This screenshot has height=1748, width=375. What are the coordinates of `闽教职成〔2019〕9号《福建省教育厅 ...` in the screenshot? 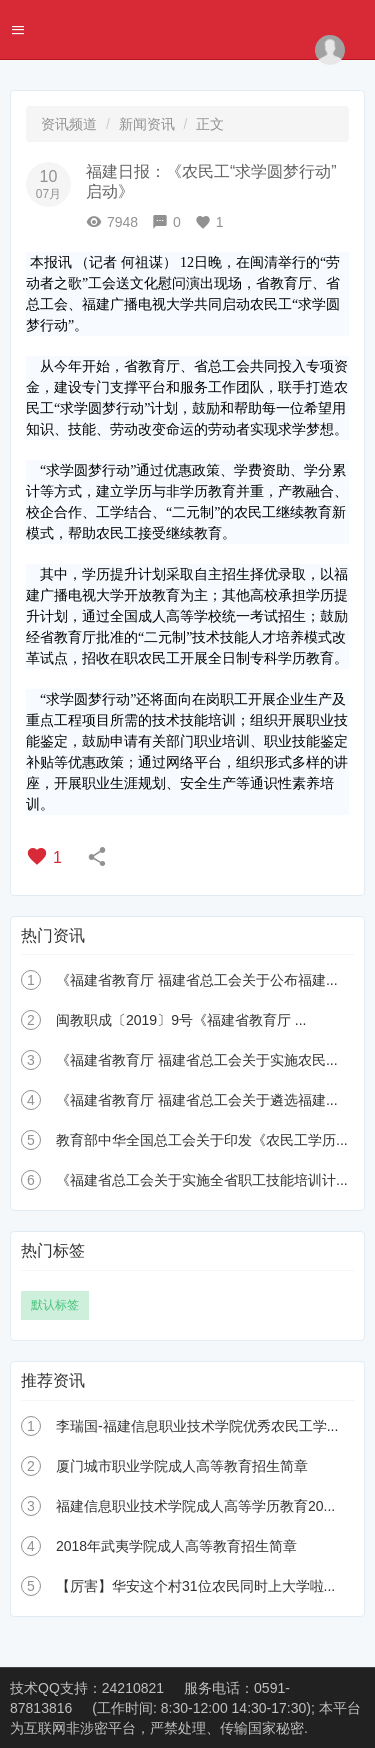 It's located at (181, 1020).